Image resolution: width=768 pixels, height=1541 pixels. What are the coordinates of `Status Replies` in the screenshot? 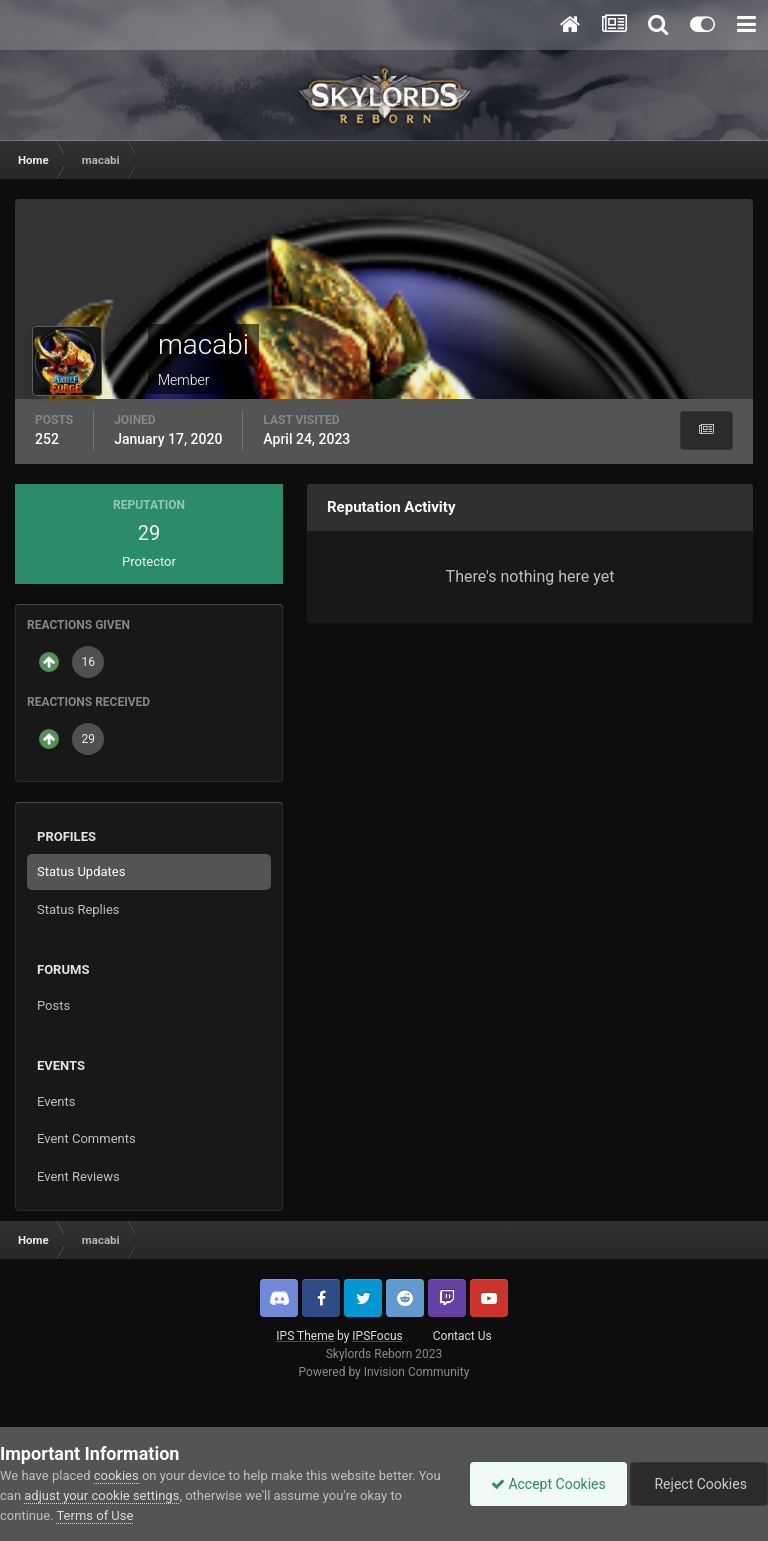 It's located at (78, 909).